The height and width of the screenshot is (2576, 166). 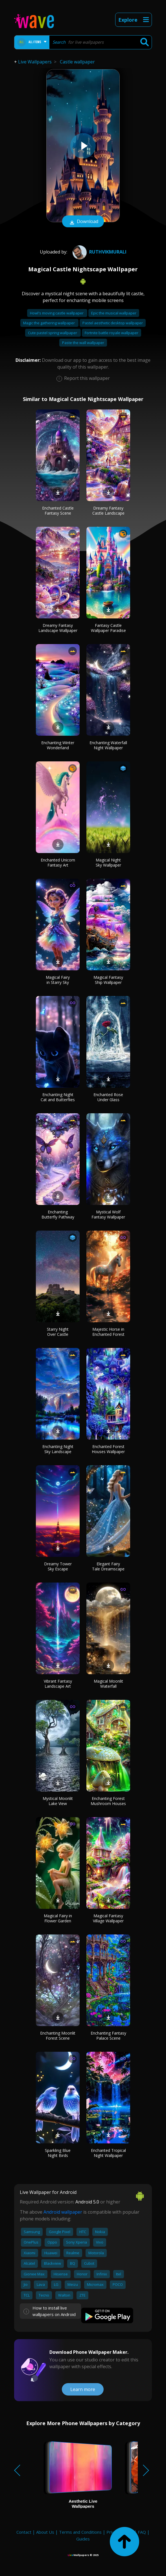 I want to click on Learn more, so click(x=82, y=2389).